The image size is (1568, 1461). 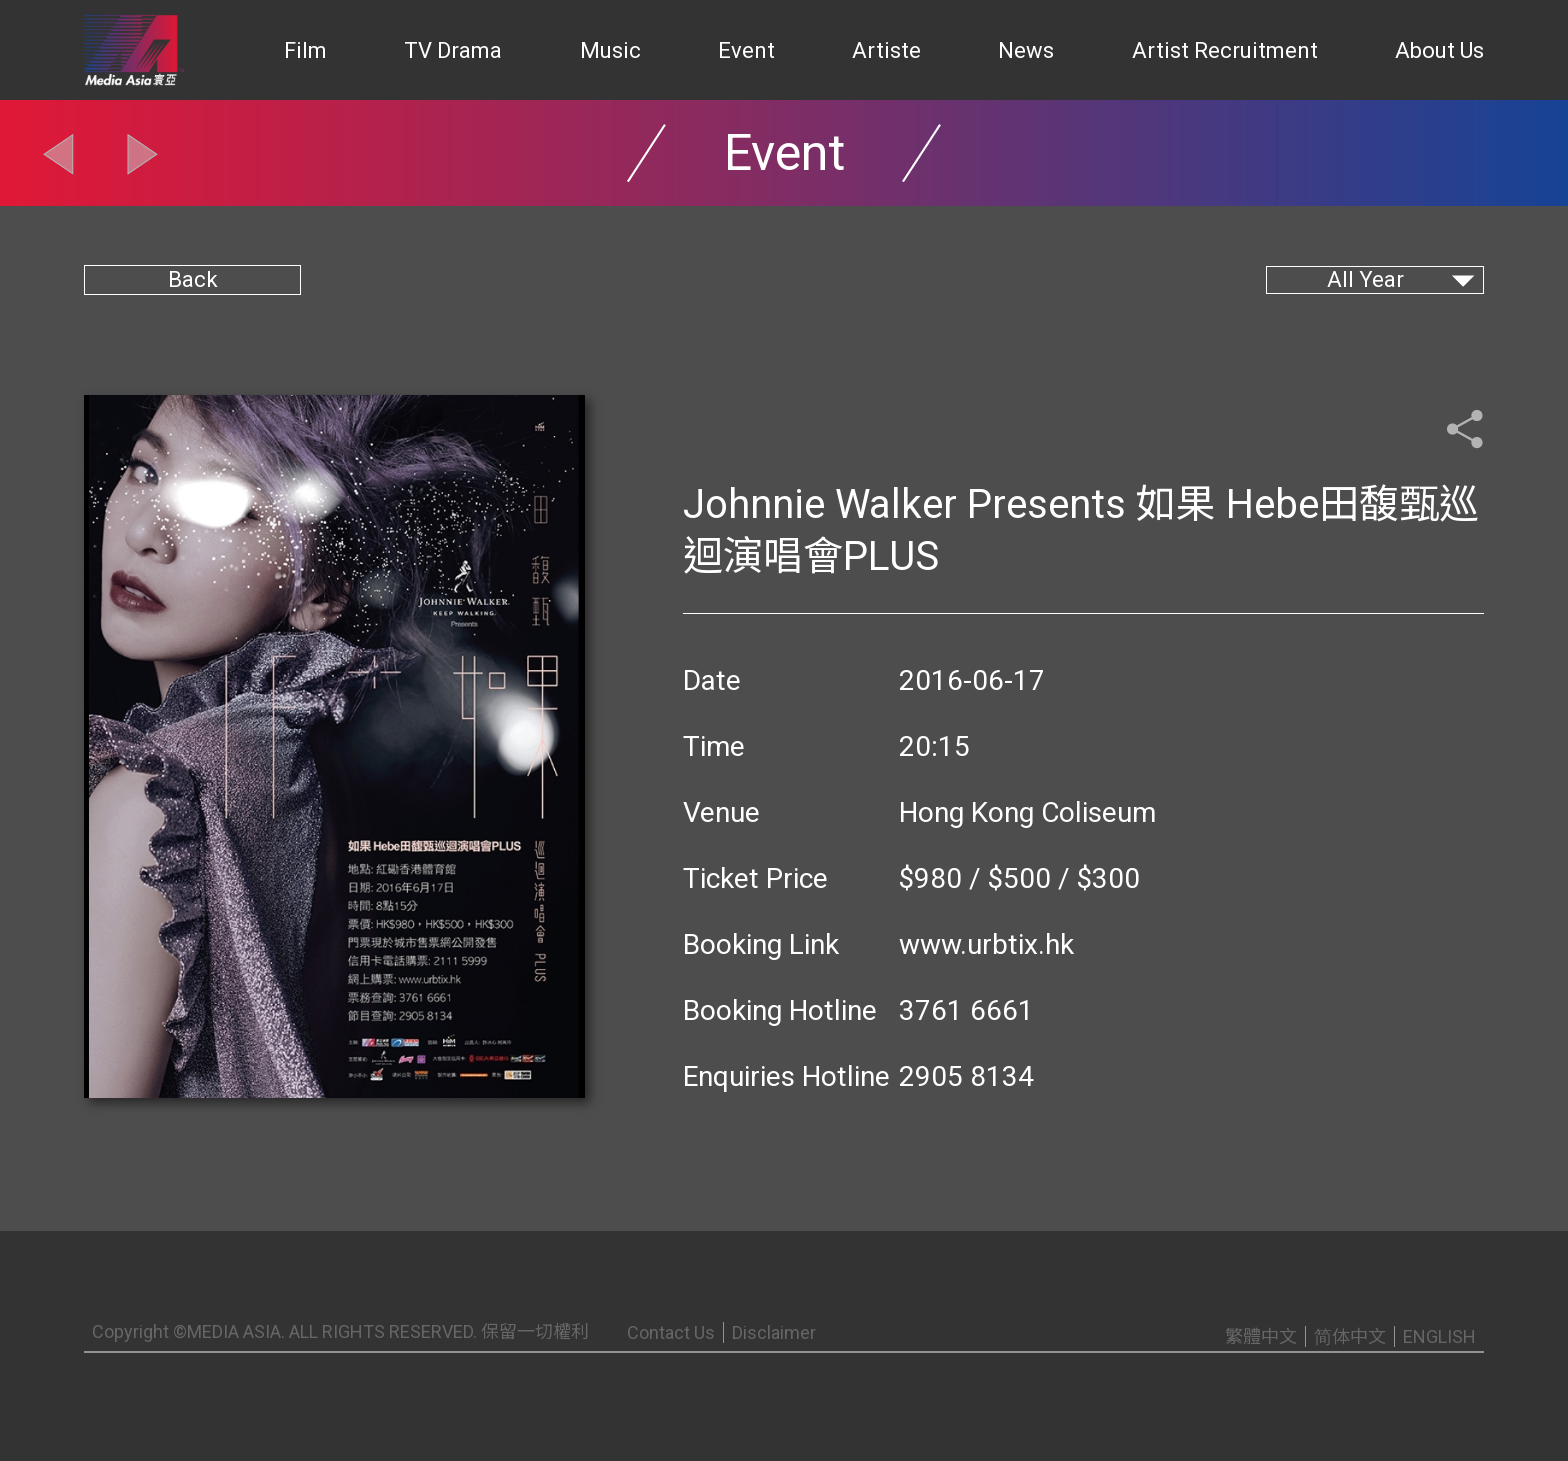 What do you see at coordinates (1225, 50) in the screenshot?
I see `Artist Recruitment` at bounding box center [1225, 50].